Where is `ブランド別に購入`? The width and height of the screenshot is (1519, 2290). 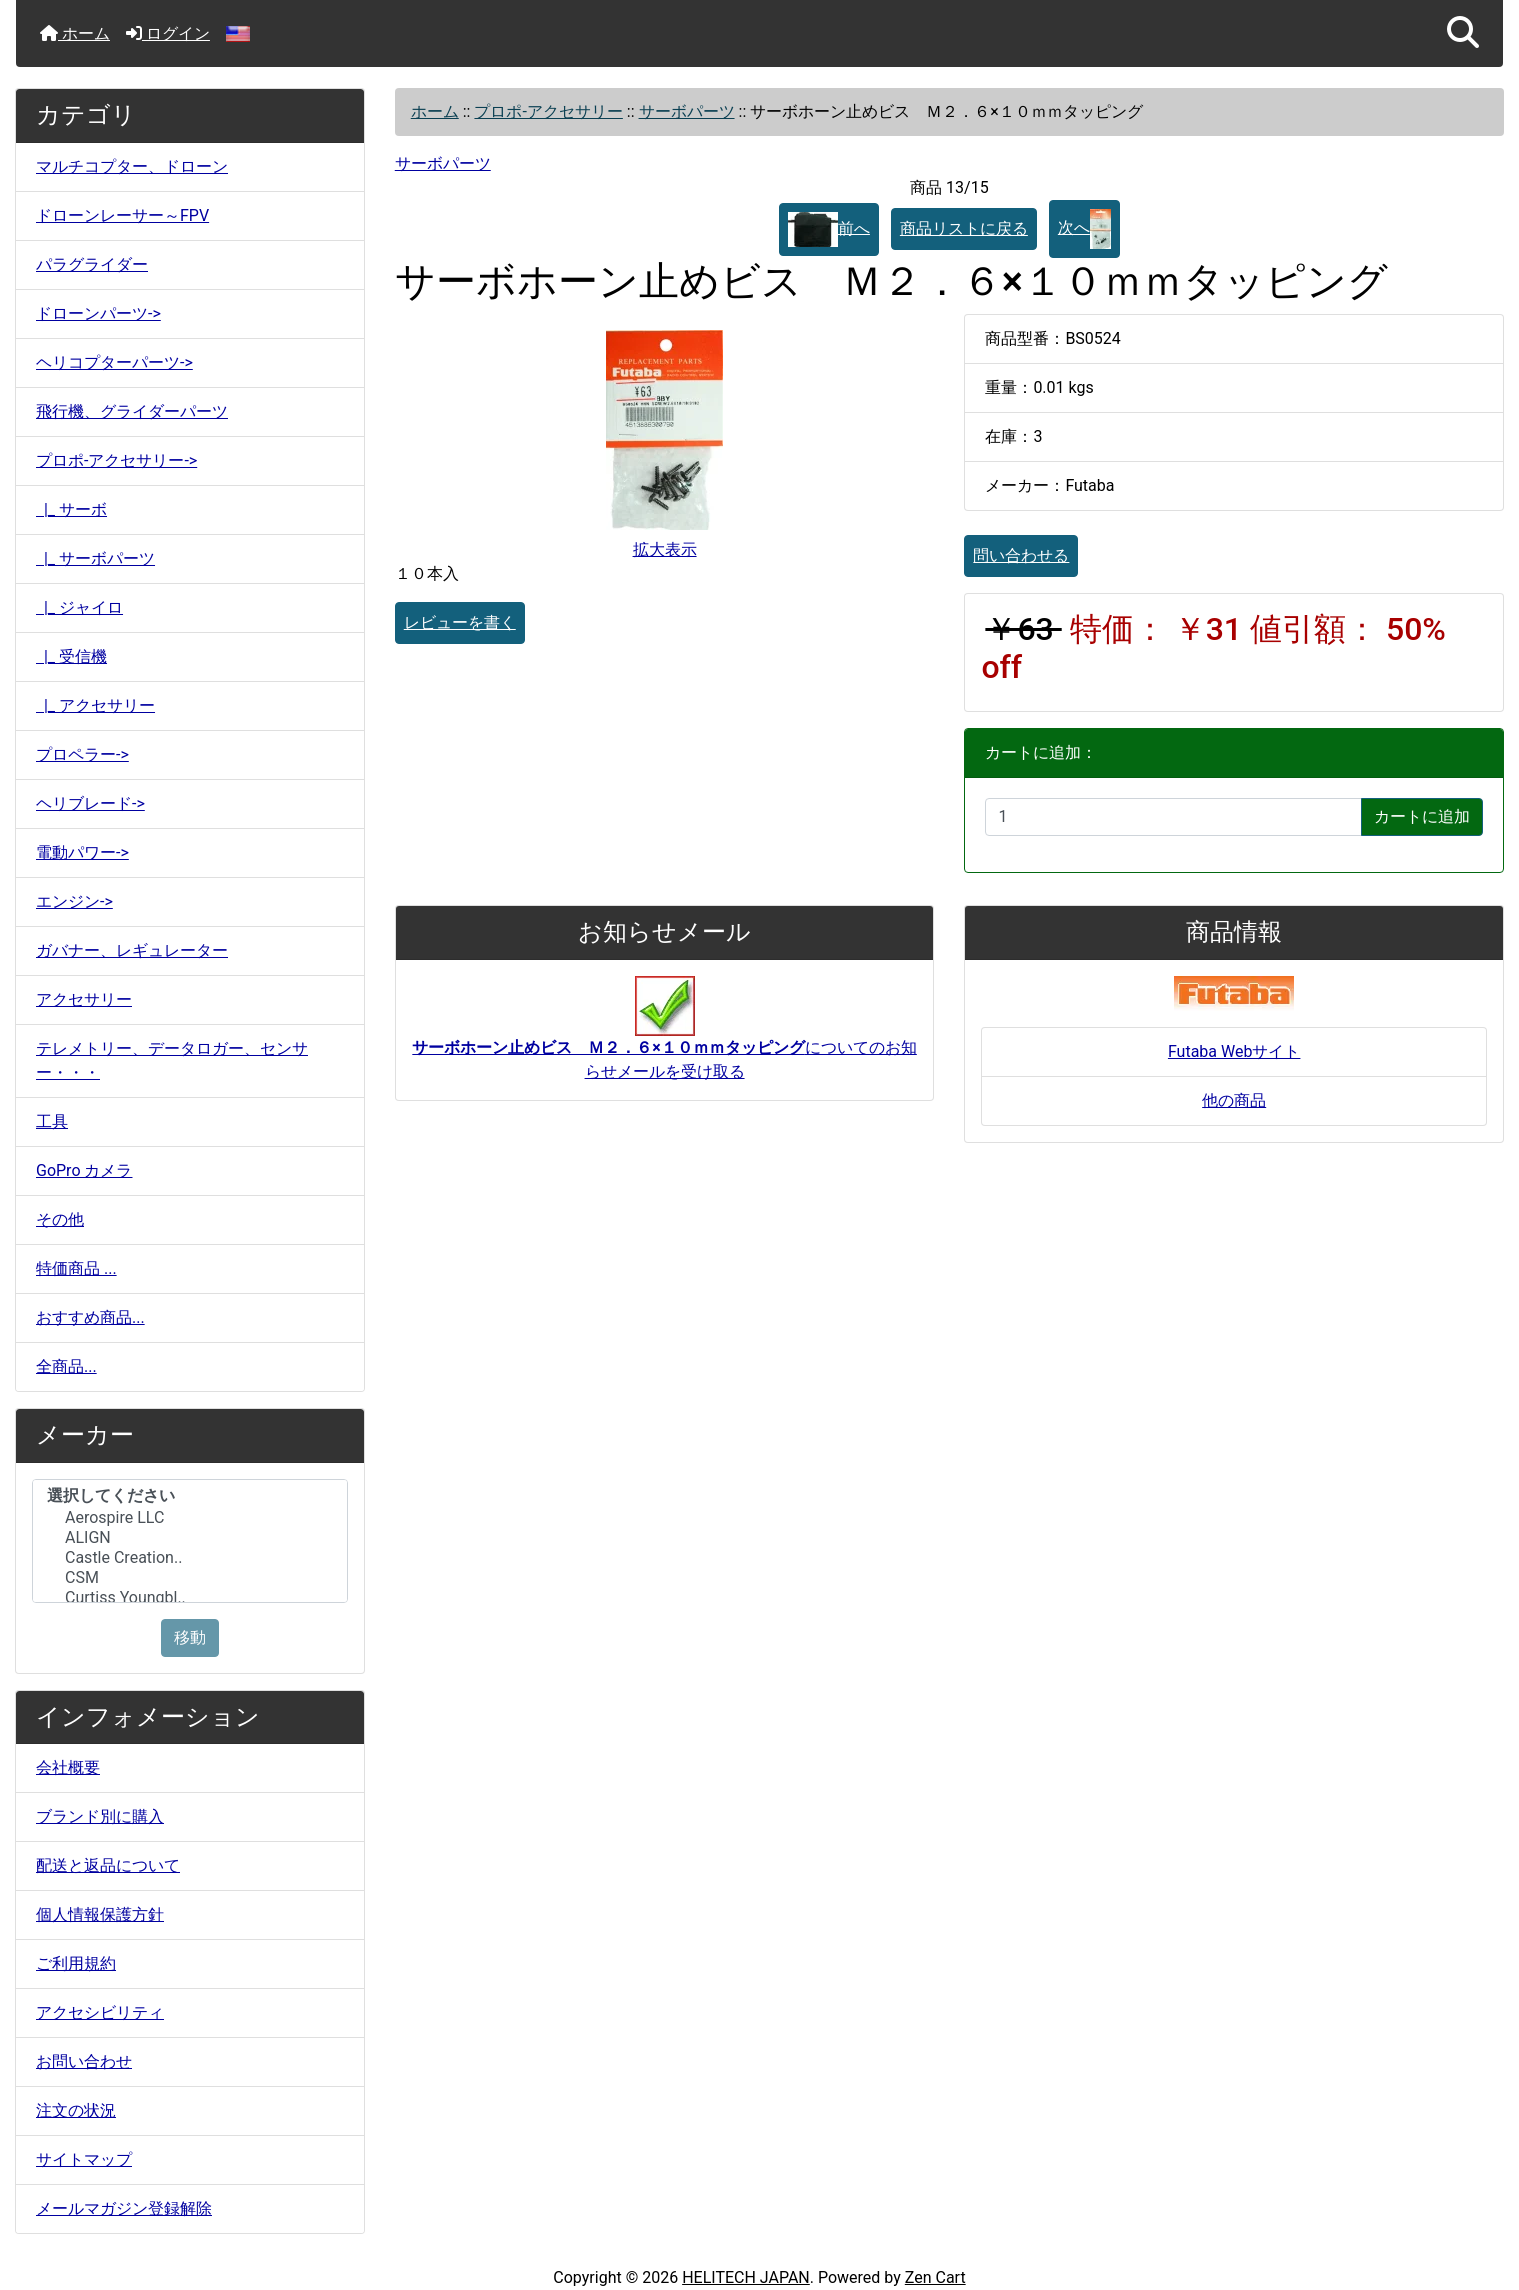 ブランド別に購入 is located at coordinates (100, 1816).